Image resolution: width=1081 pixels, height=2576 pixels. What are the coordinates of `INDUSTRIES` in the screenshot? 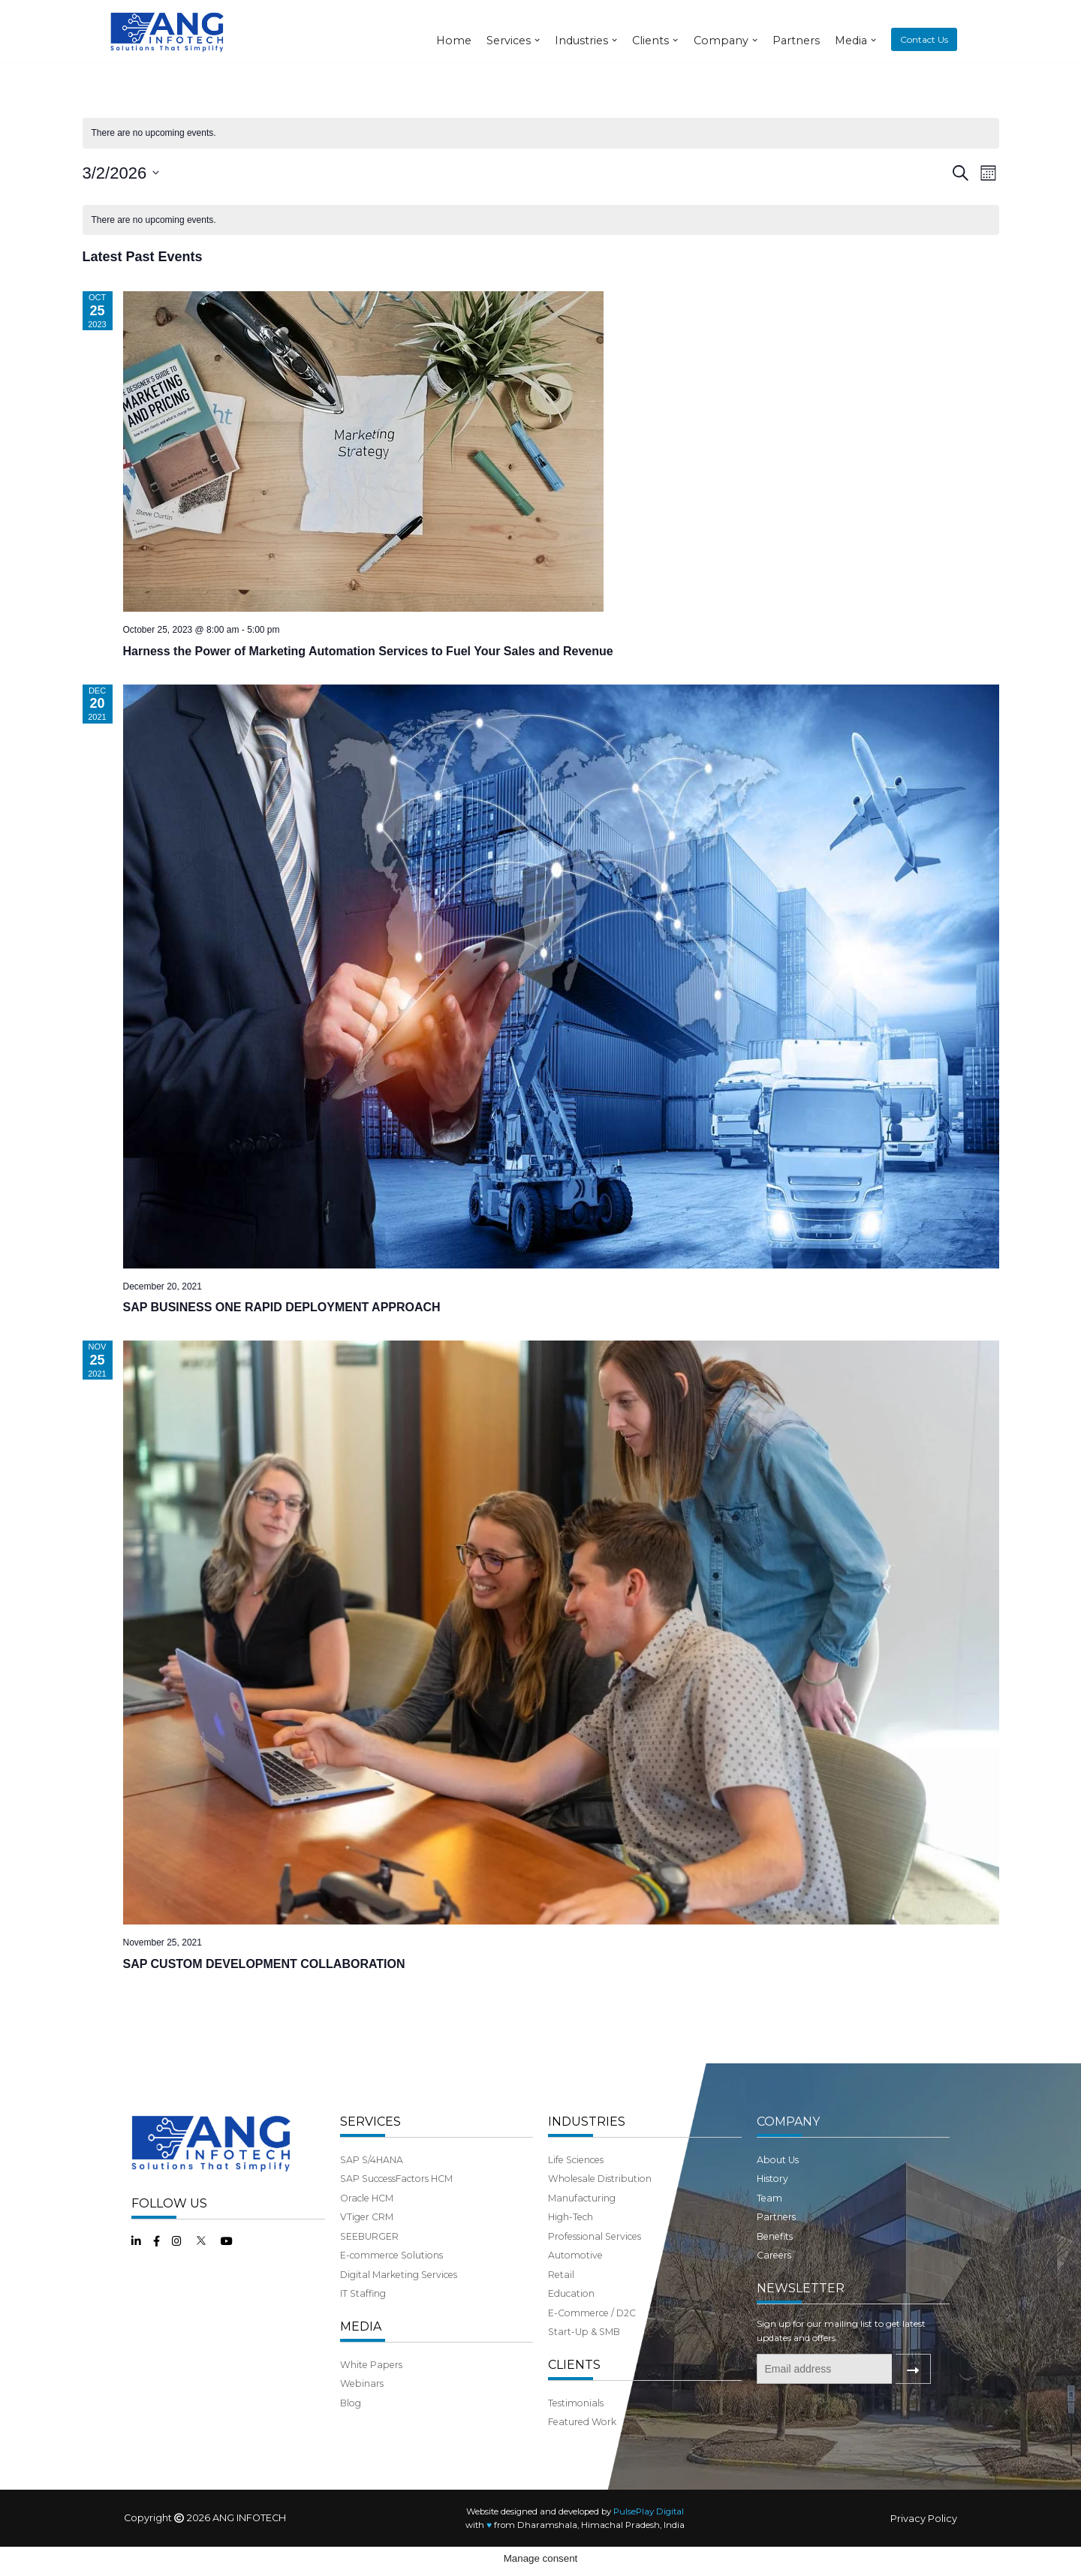 It's located at (586, 2149).